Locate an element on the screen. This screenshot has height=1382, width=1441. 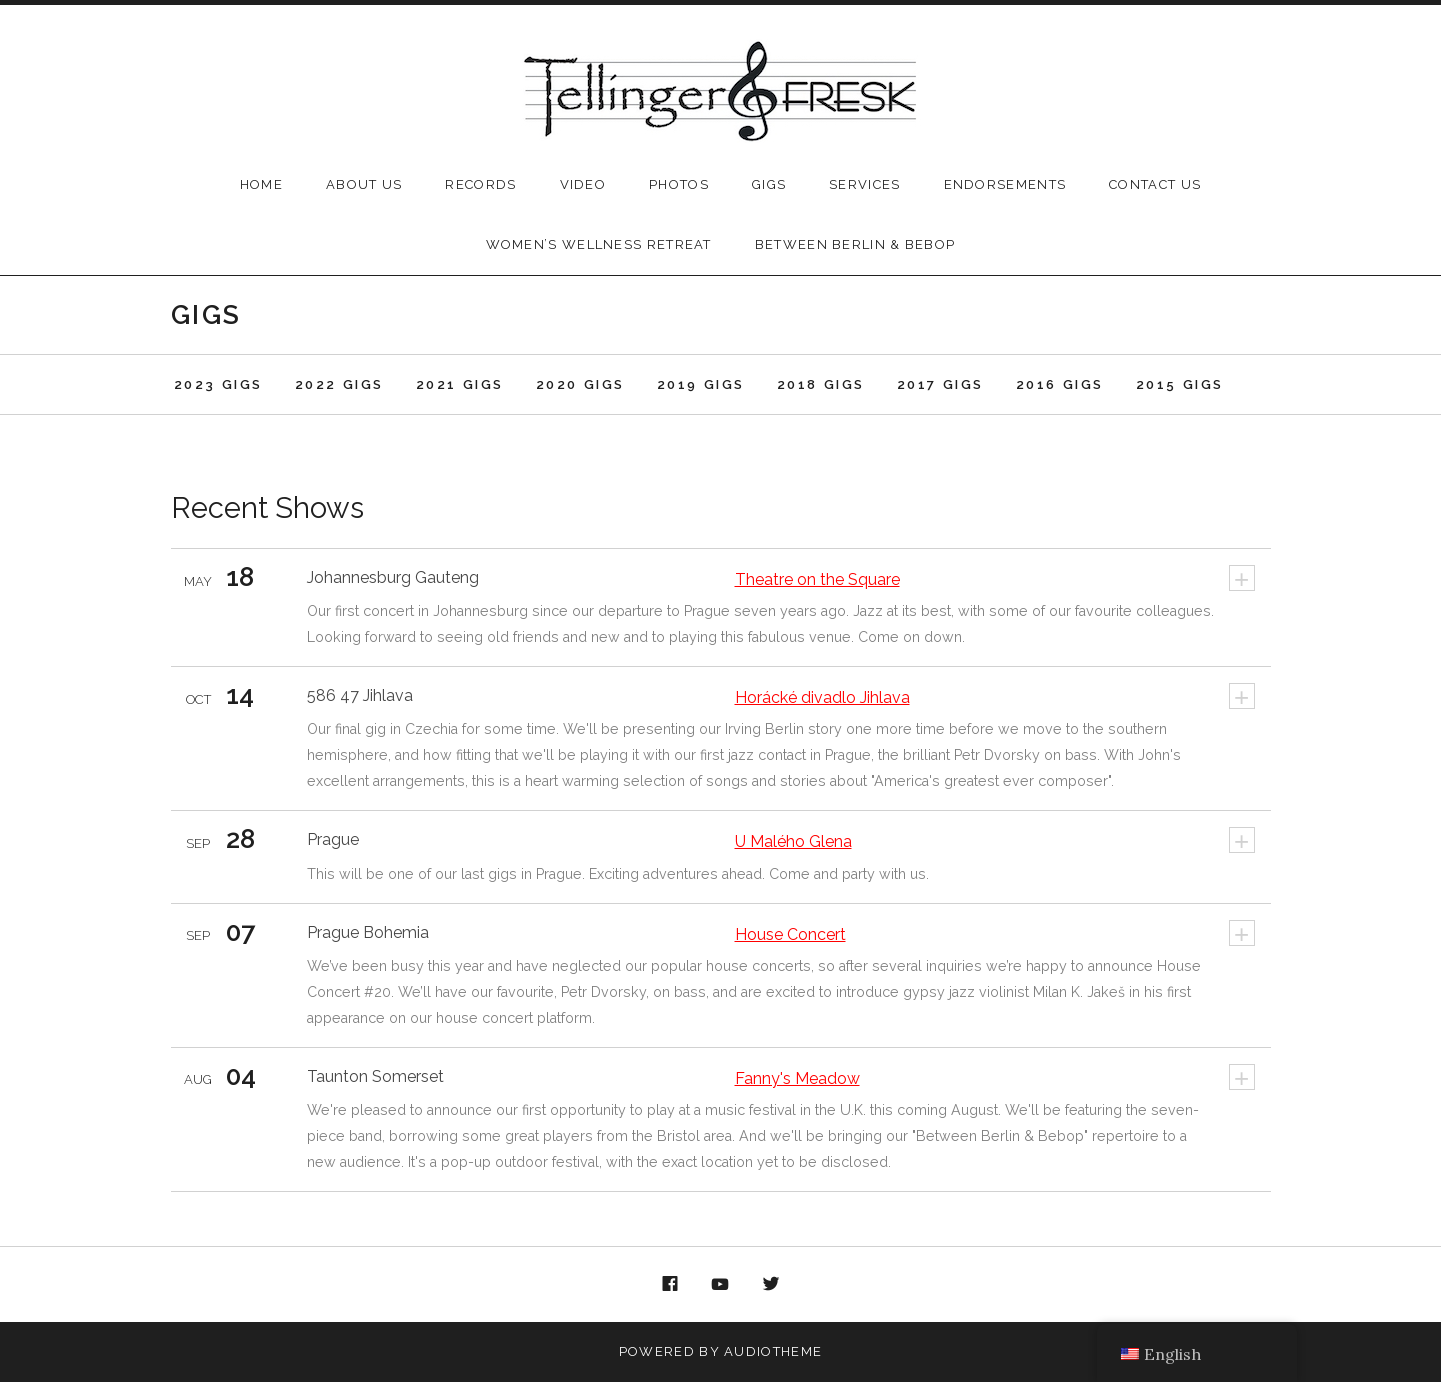
2023 Gigs is located at coordinates (218, 384).